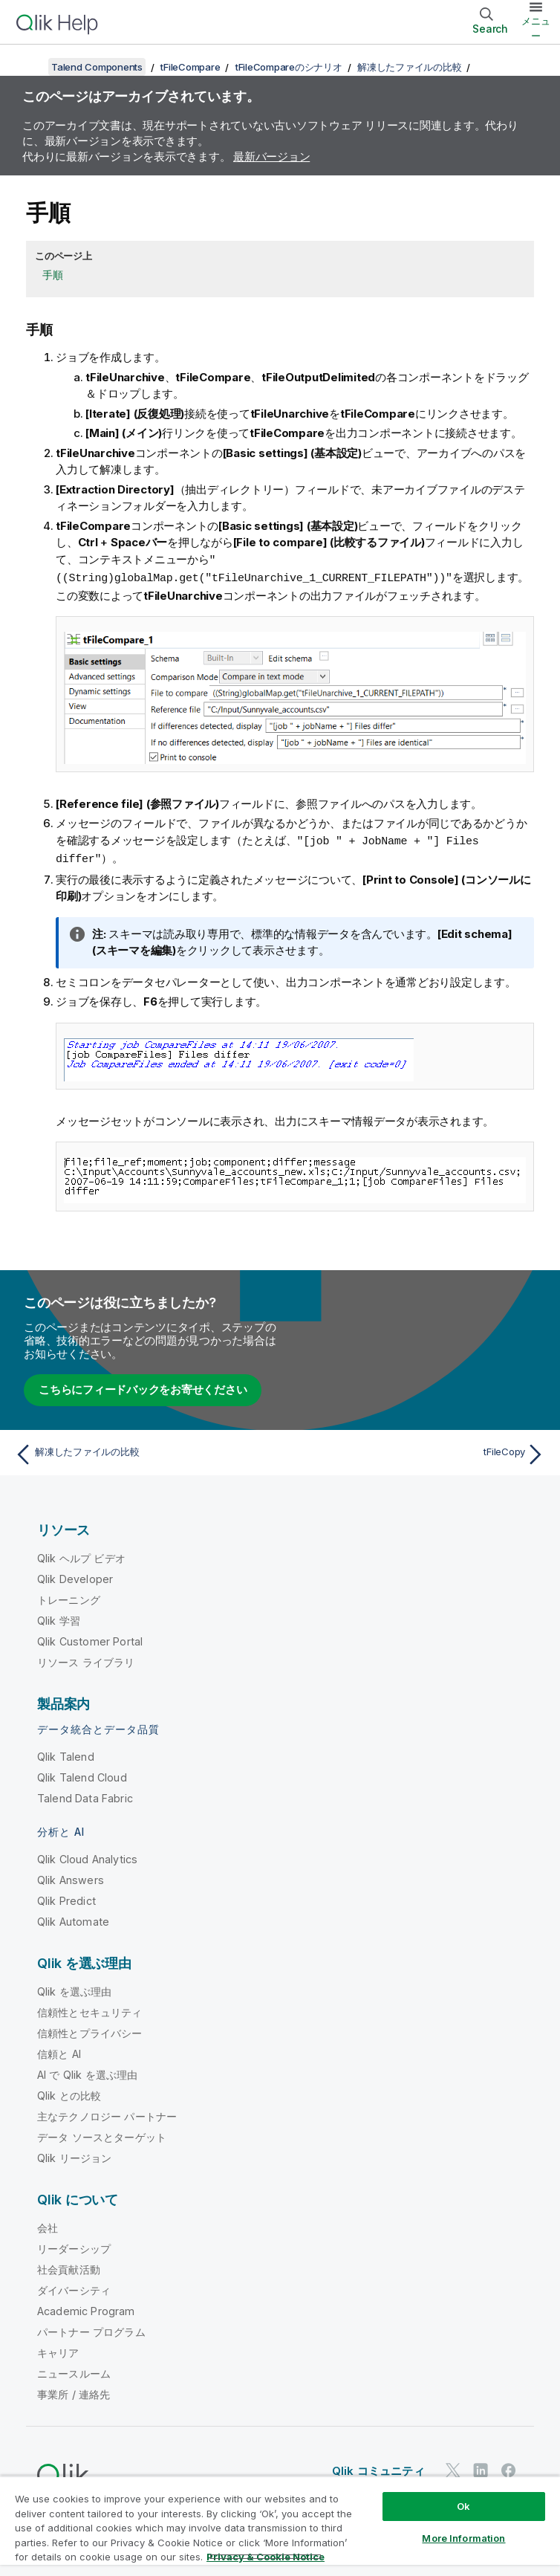  I want to click on Qlik Talend, so click(65, 1753).